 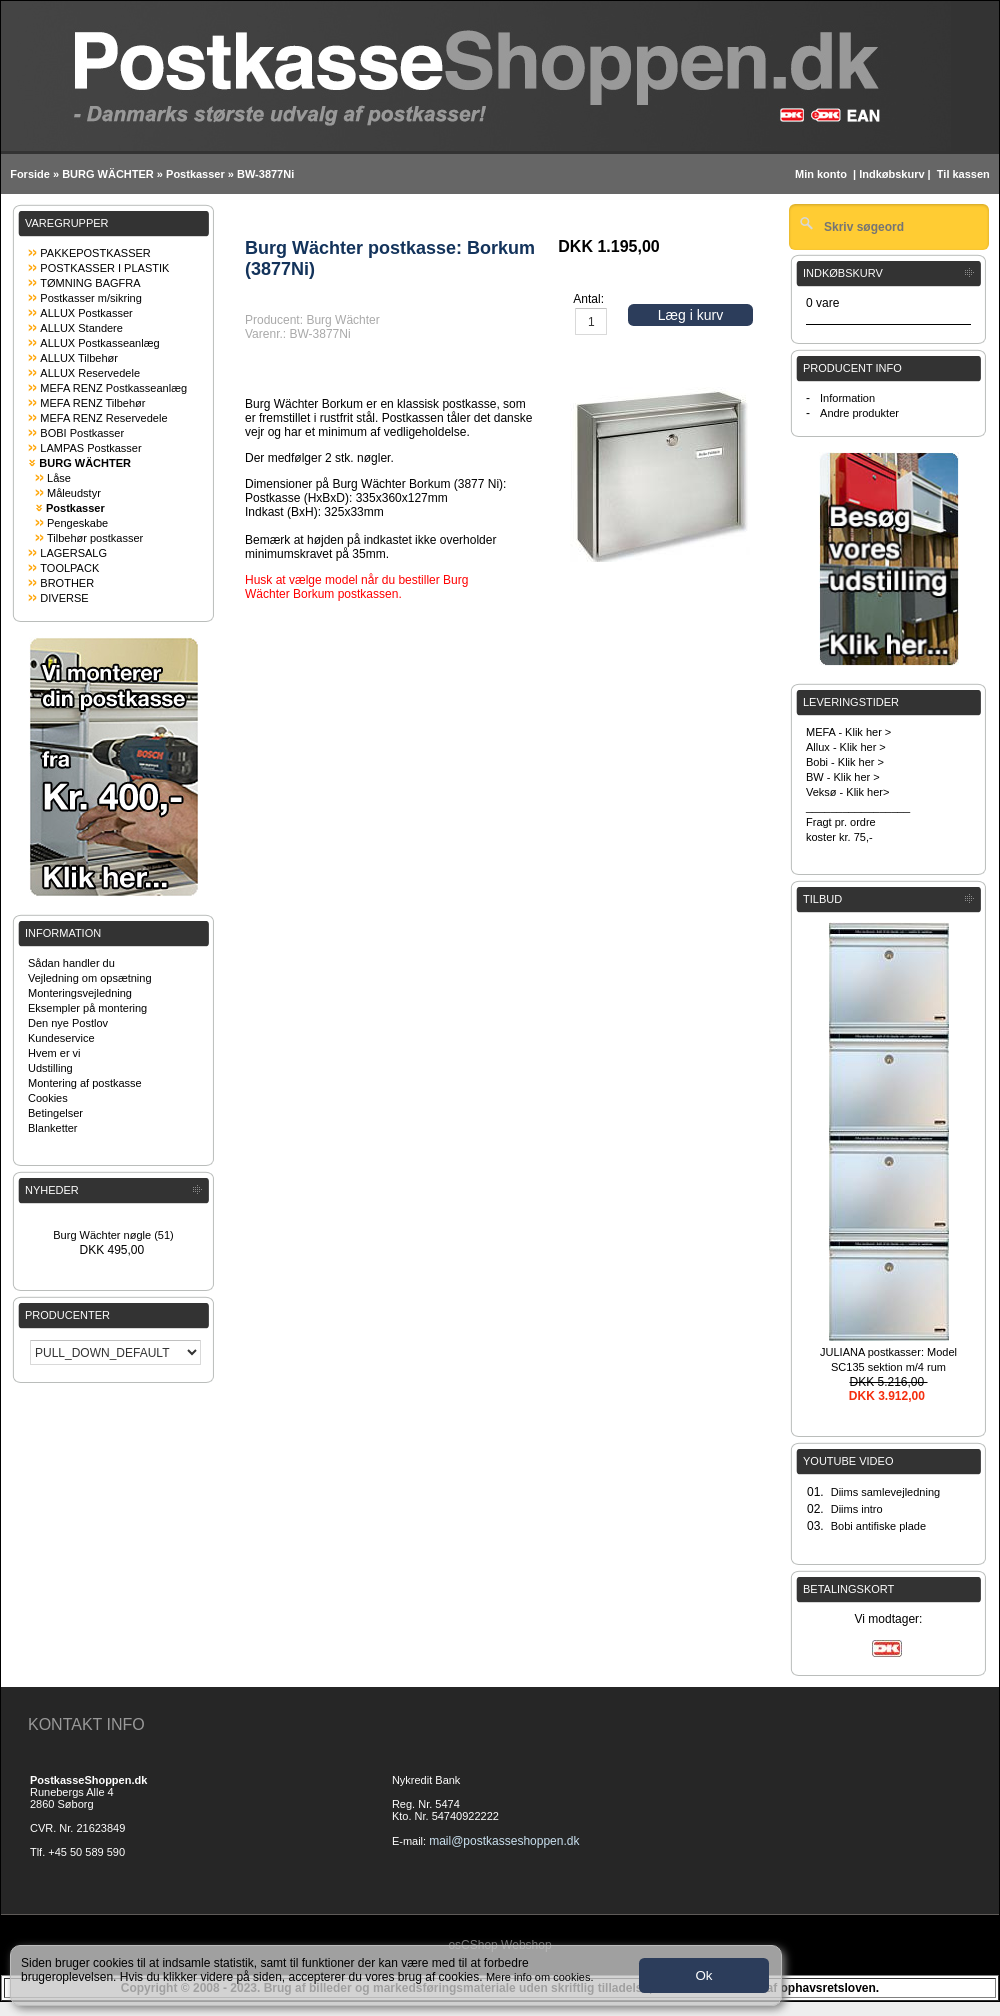 I want to click on Tilbehør postkasser, so click(x=95, y=538).